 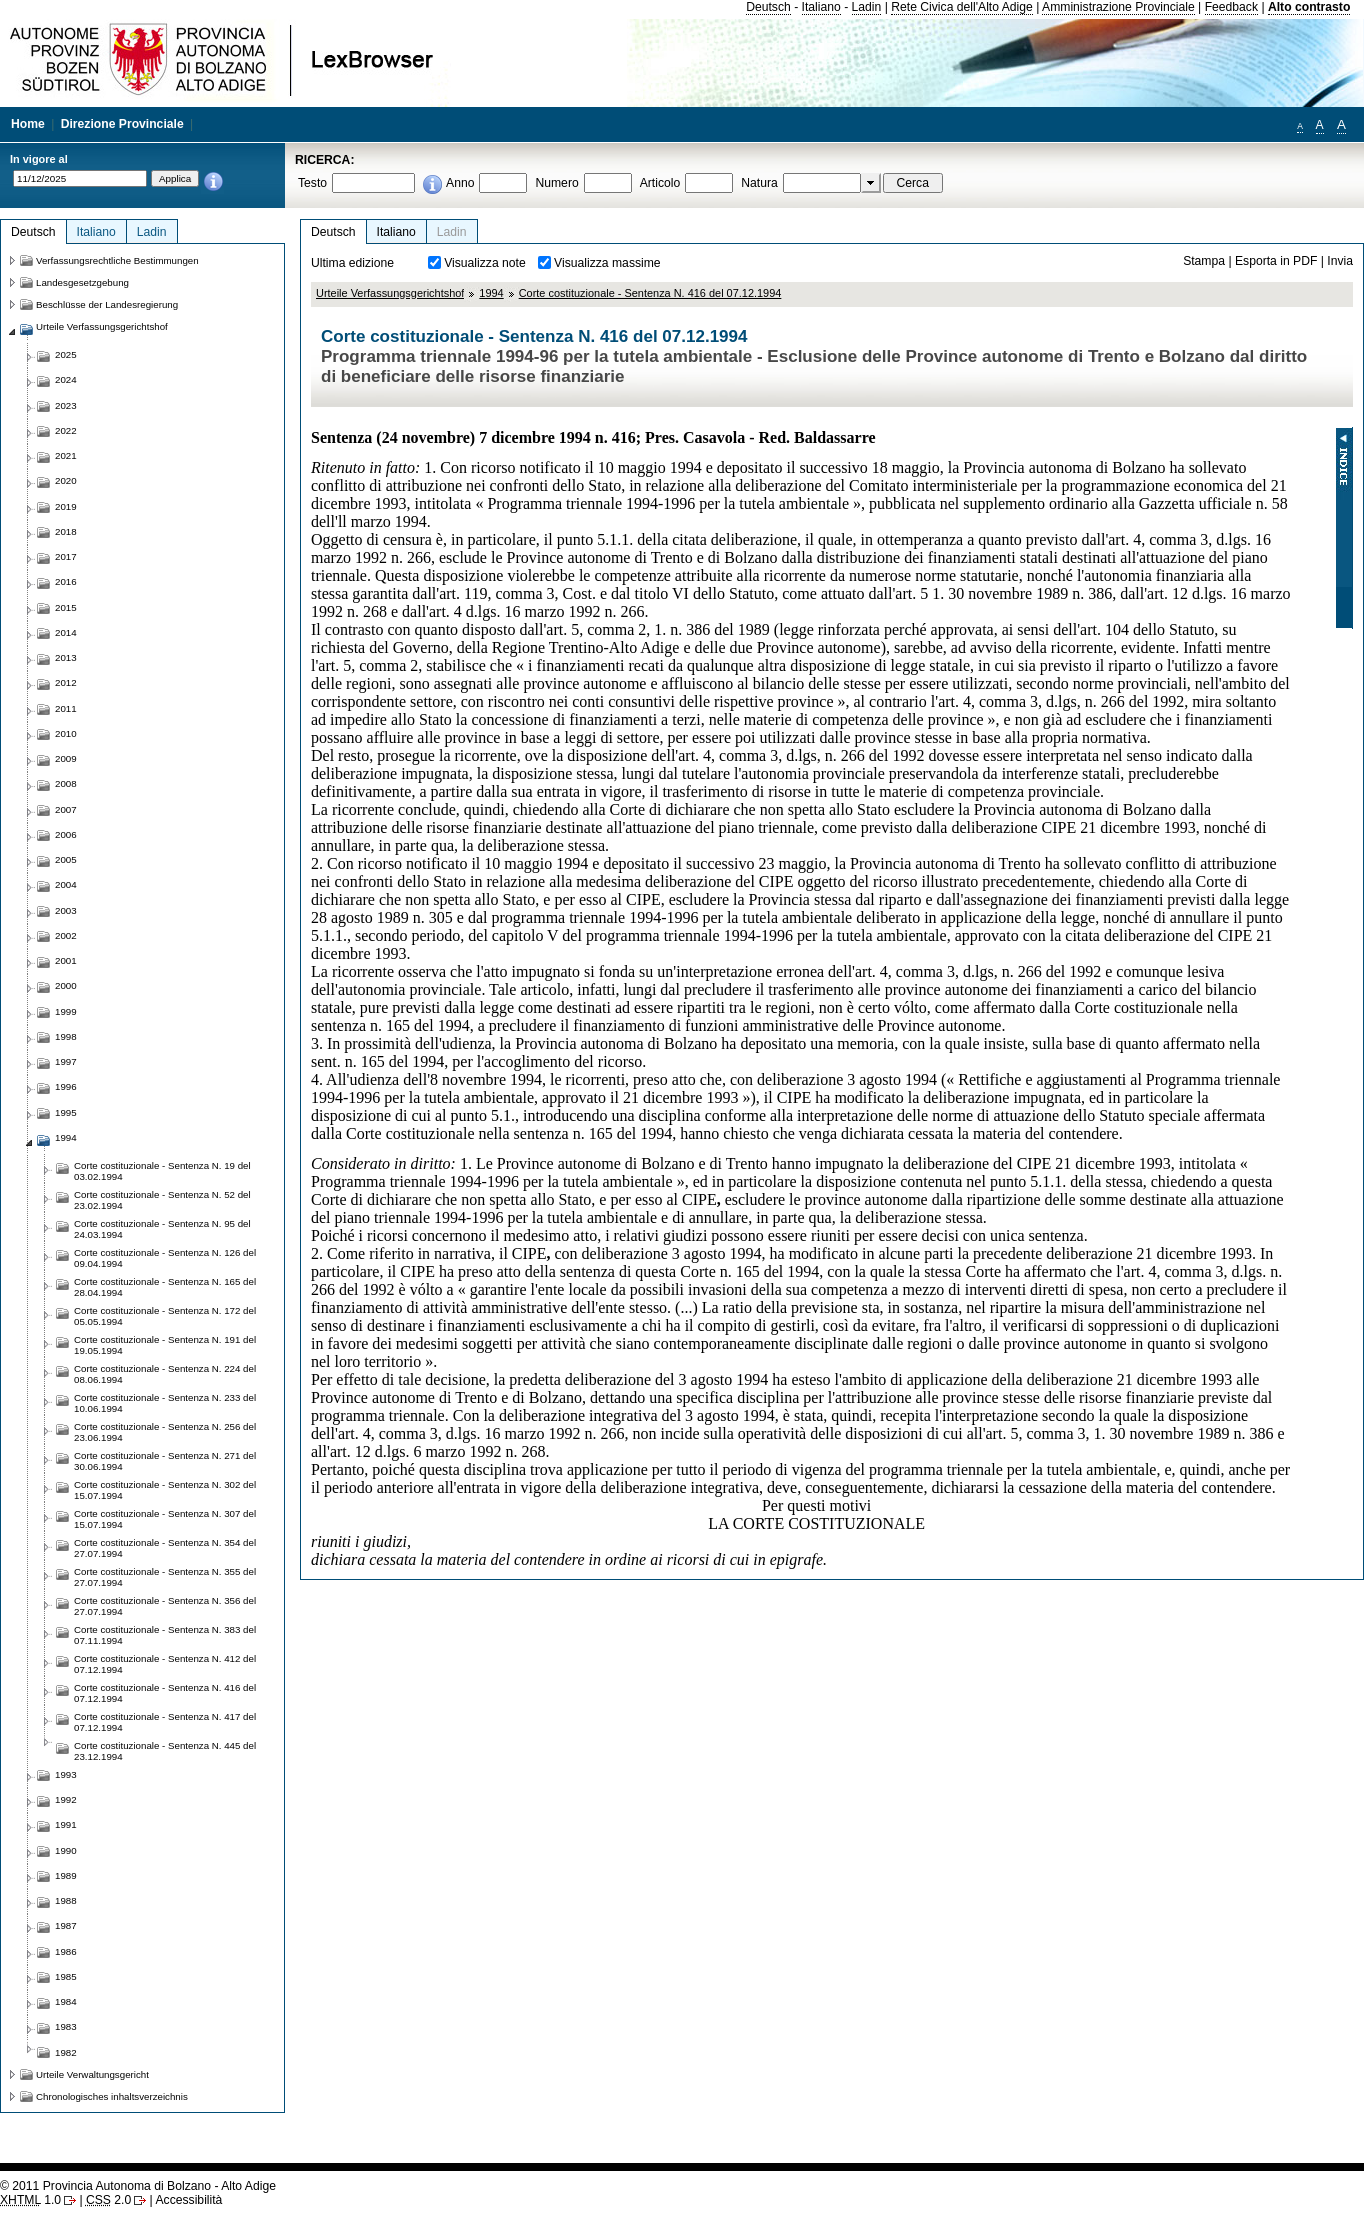 What do you see at coordinates (66, 1925) in the screenshot?
I see `1987` at bounding box center [66, 1925].